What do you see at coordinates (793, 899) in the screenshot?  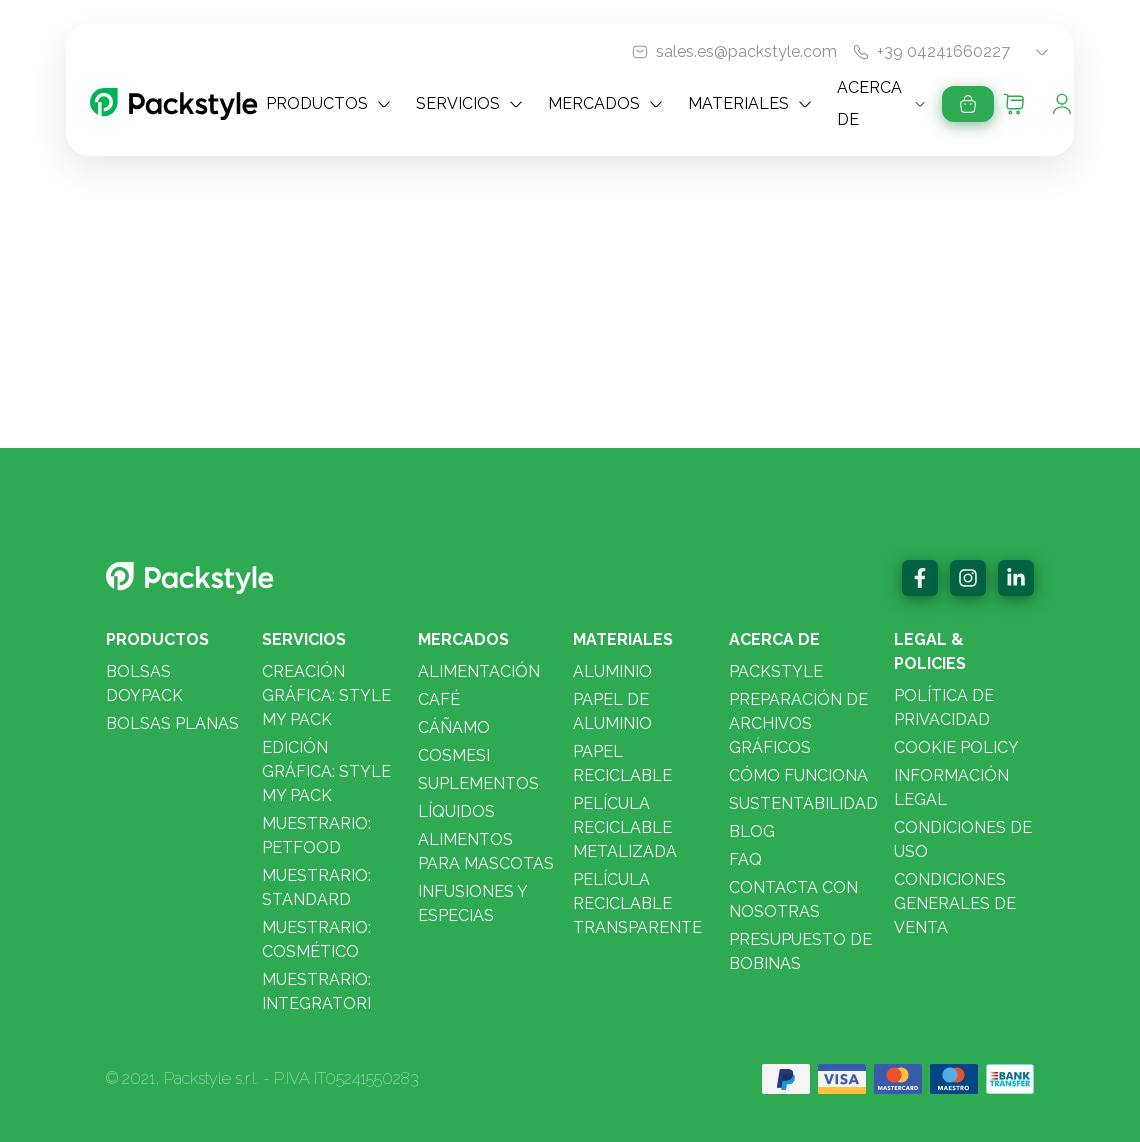 I see `Contacta con nosotras` at bounding box center [793, 899].